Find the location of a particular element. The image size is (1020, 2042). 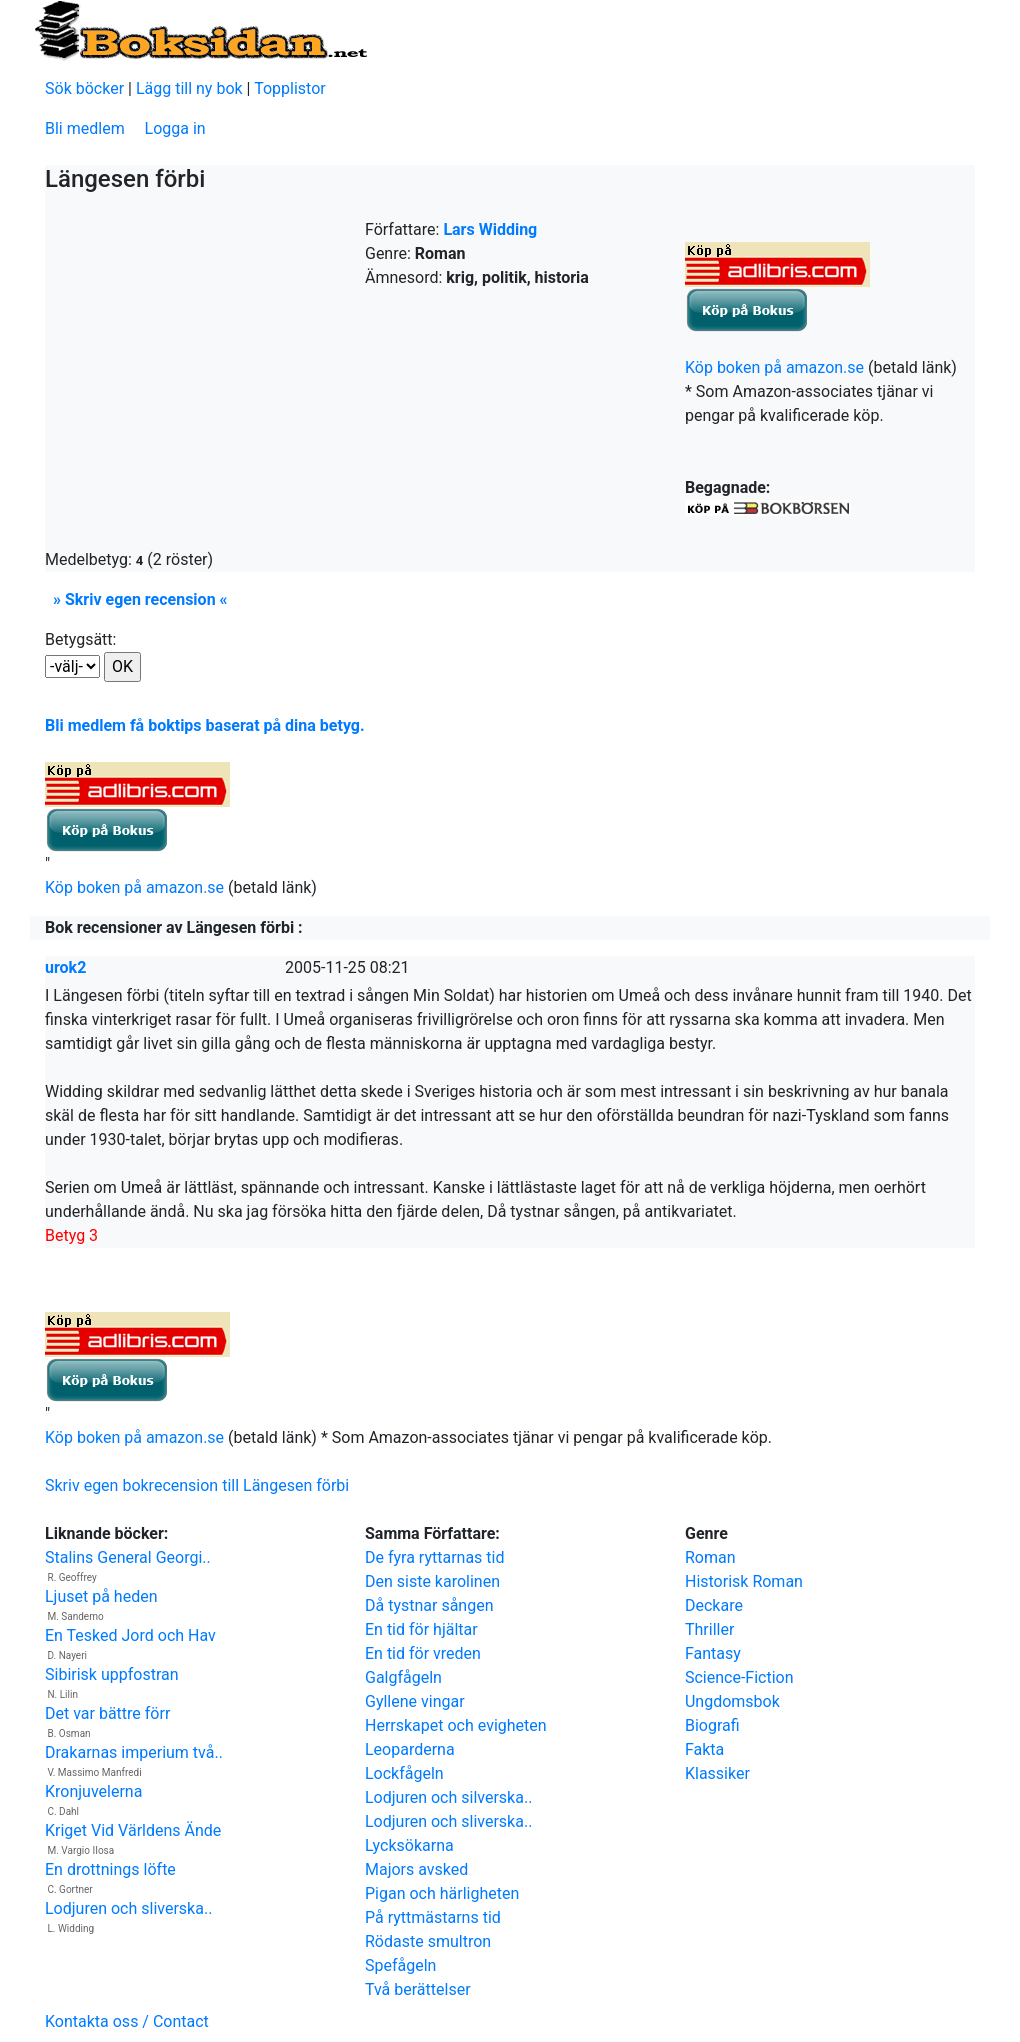

Lodjuren och silverska.. is located at coordinates (448, 1797).